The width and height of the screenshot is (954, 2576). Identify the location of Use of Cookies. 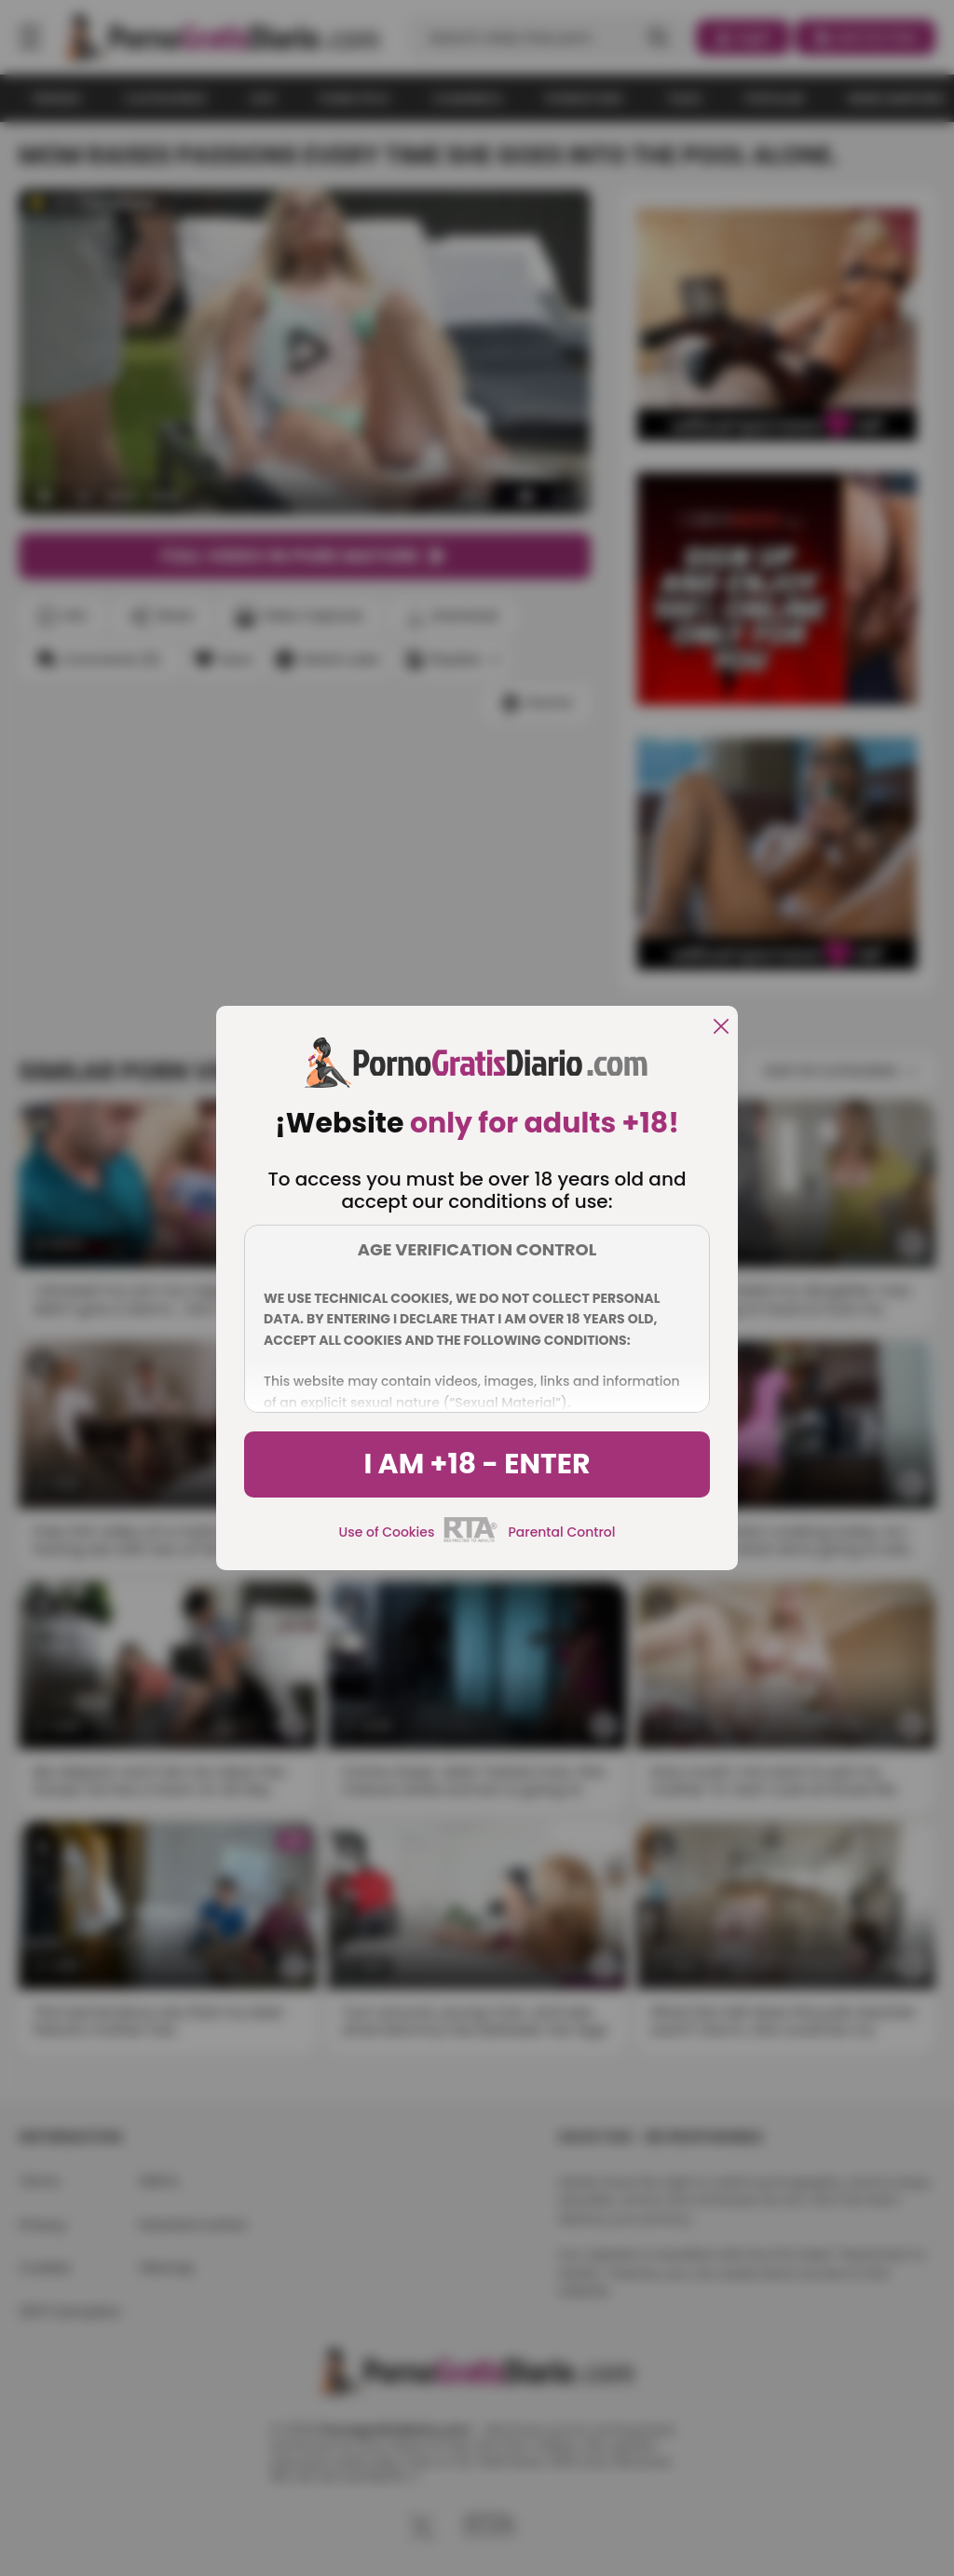
(387, 1532).